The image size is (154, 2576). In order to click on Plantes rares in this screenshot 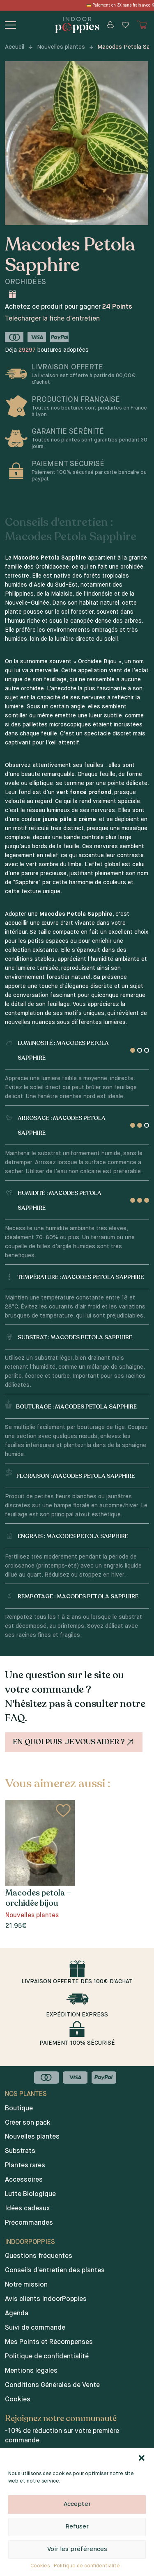, I will do `click(25, 2165)`.